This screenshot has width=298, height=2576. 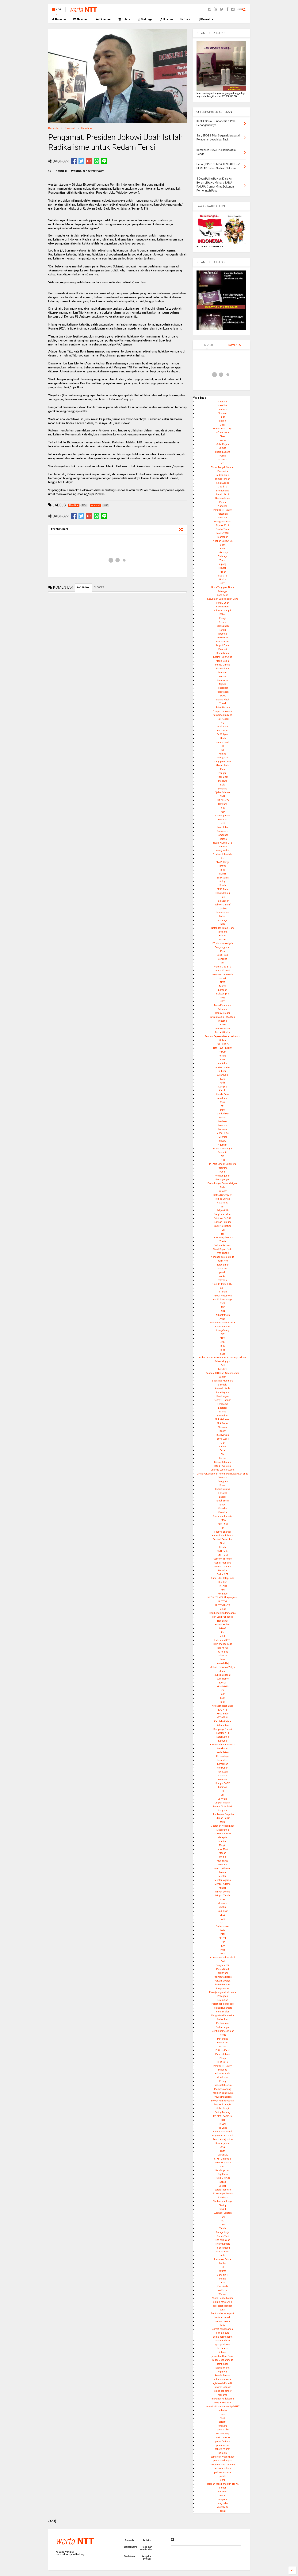 I want to click on Gempa, so click(x=222, y=622).